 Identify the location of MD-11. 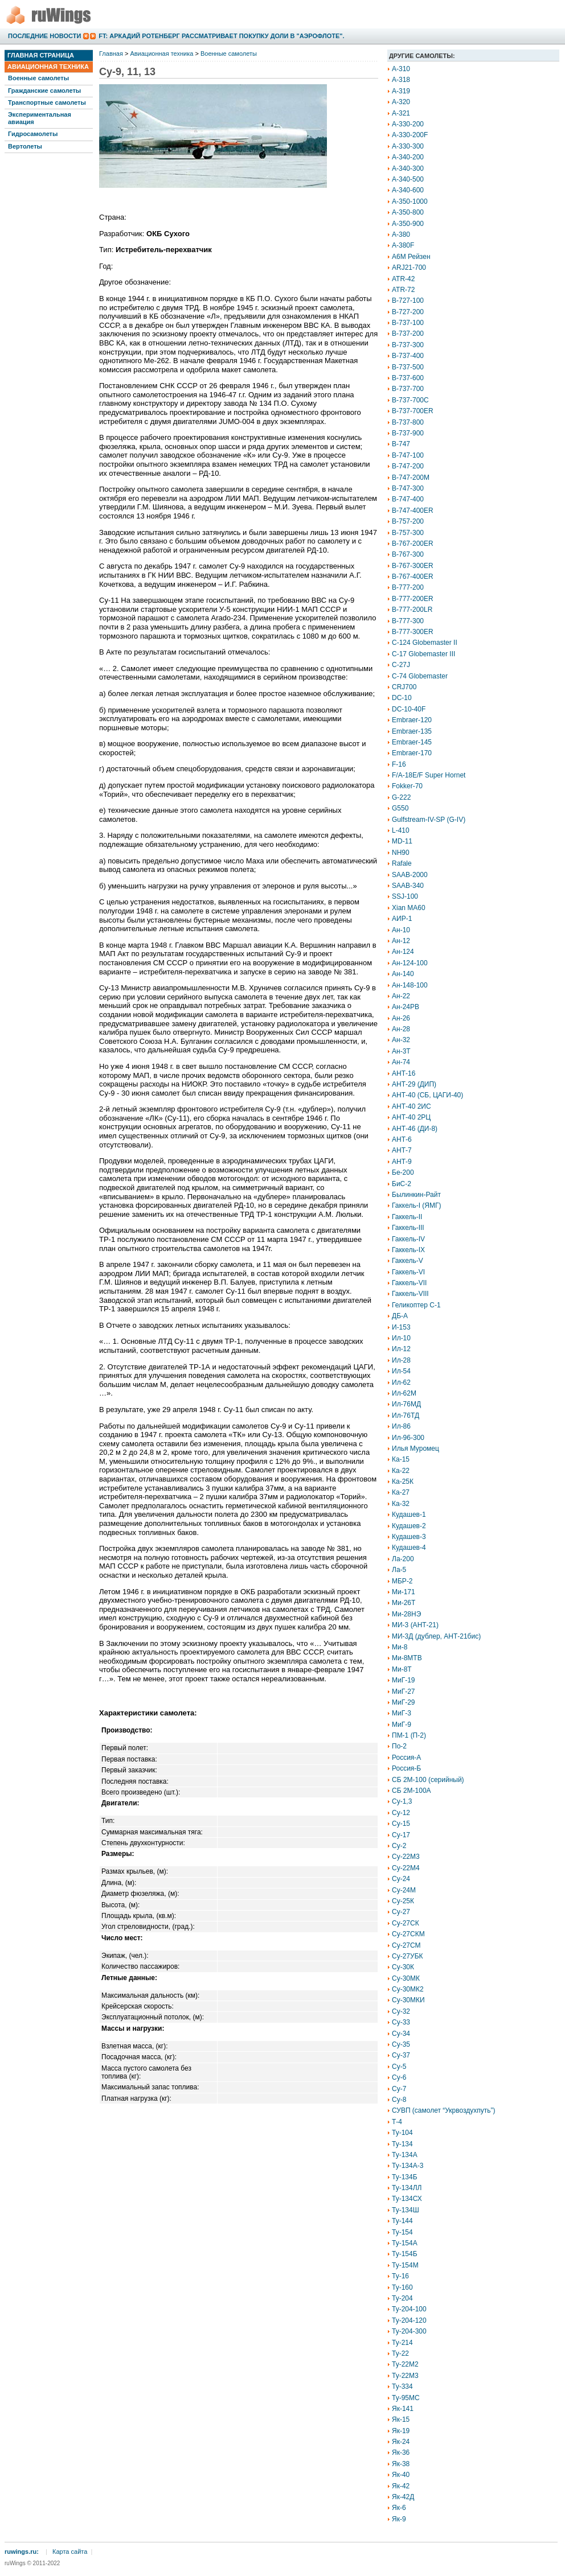
(402, 841).